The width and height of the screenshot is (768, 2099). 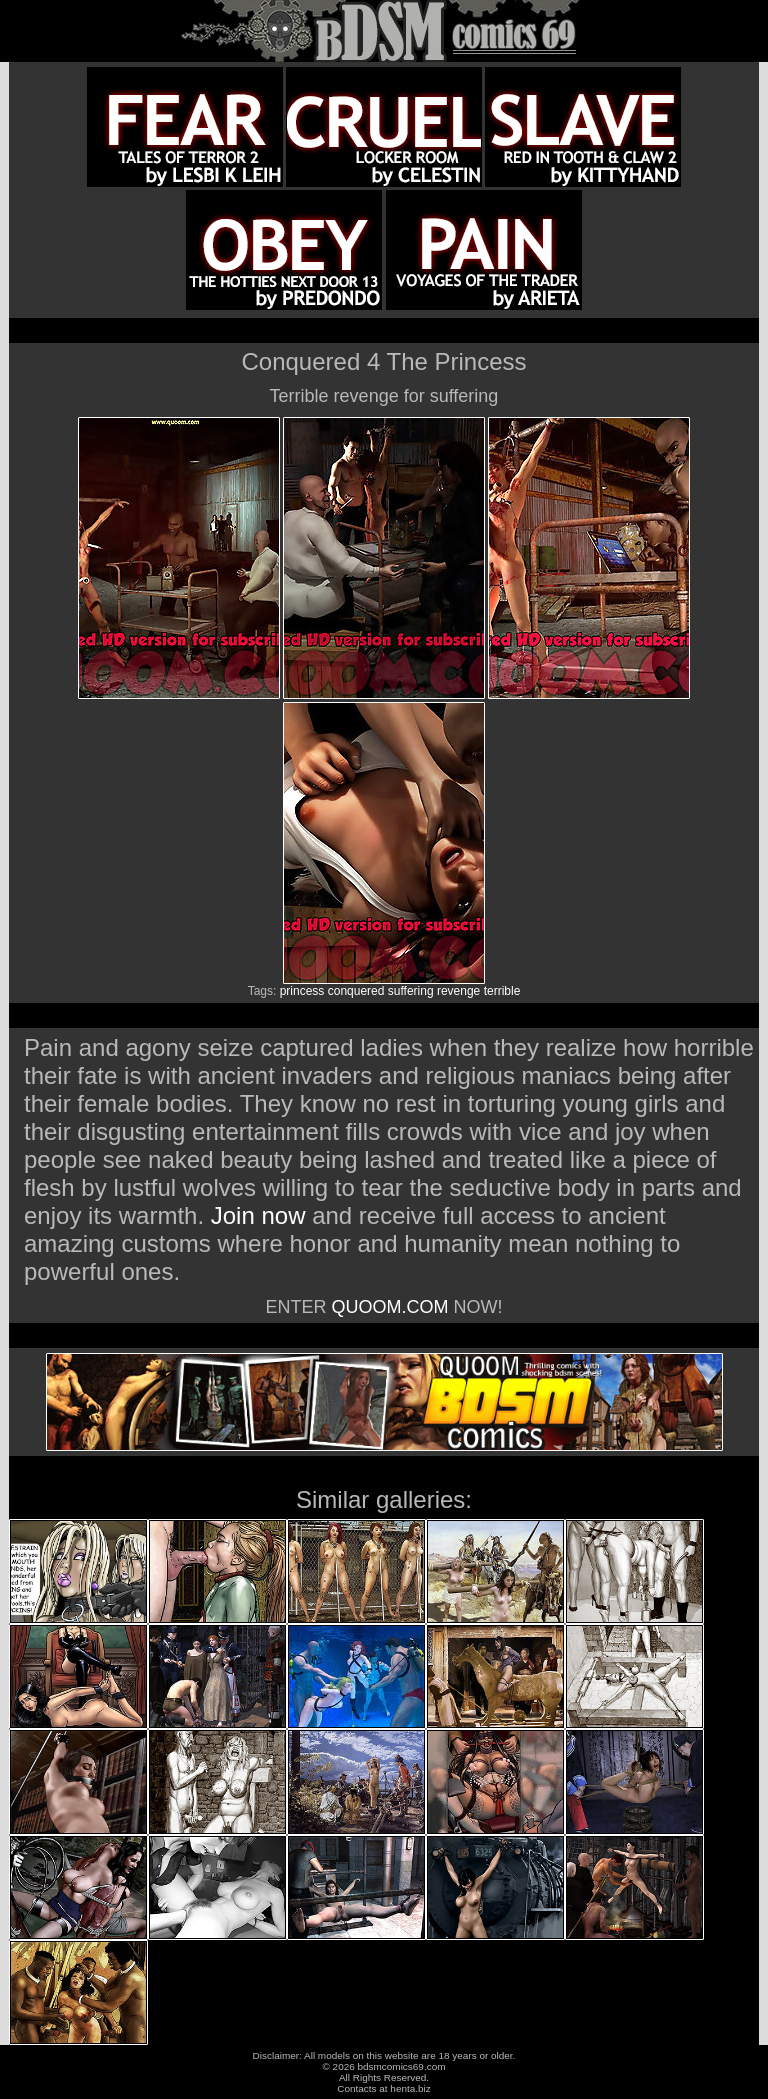 I want to click on Join now, so click(x=261, y=1215).